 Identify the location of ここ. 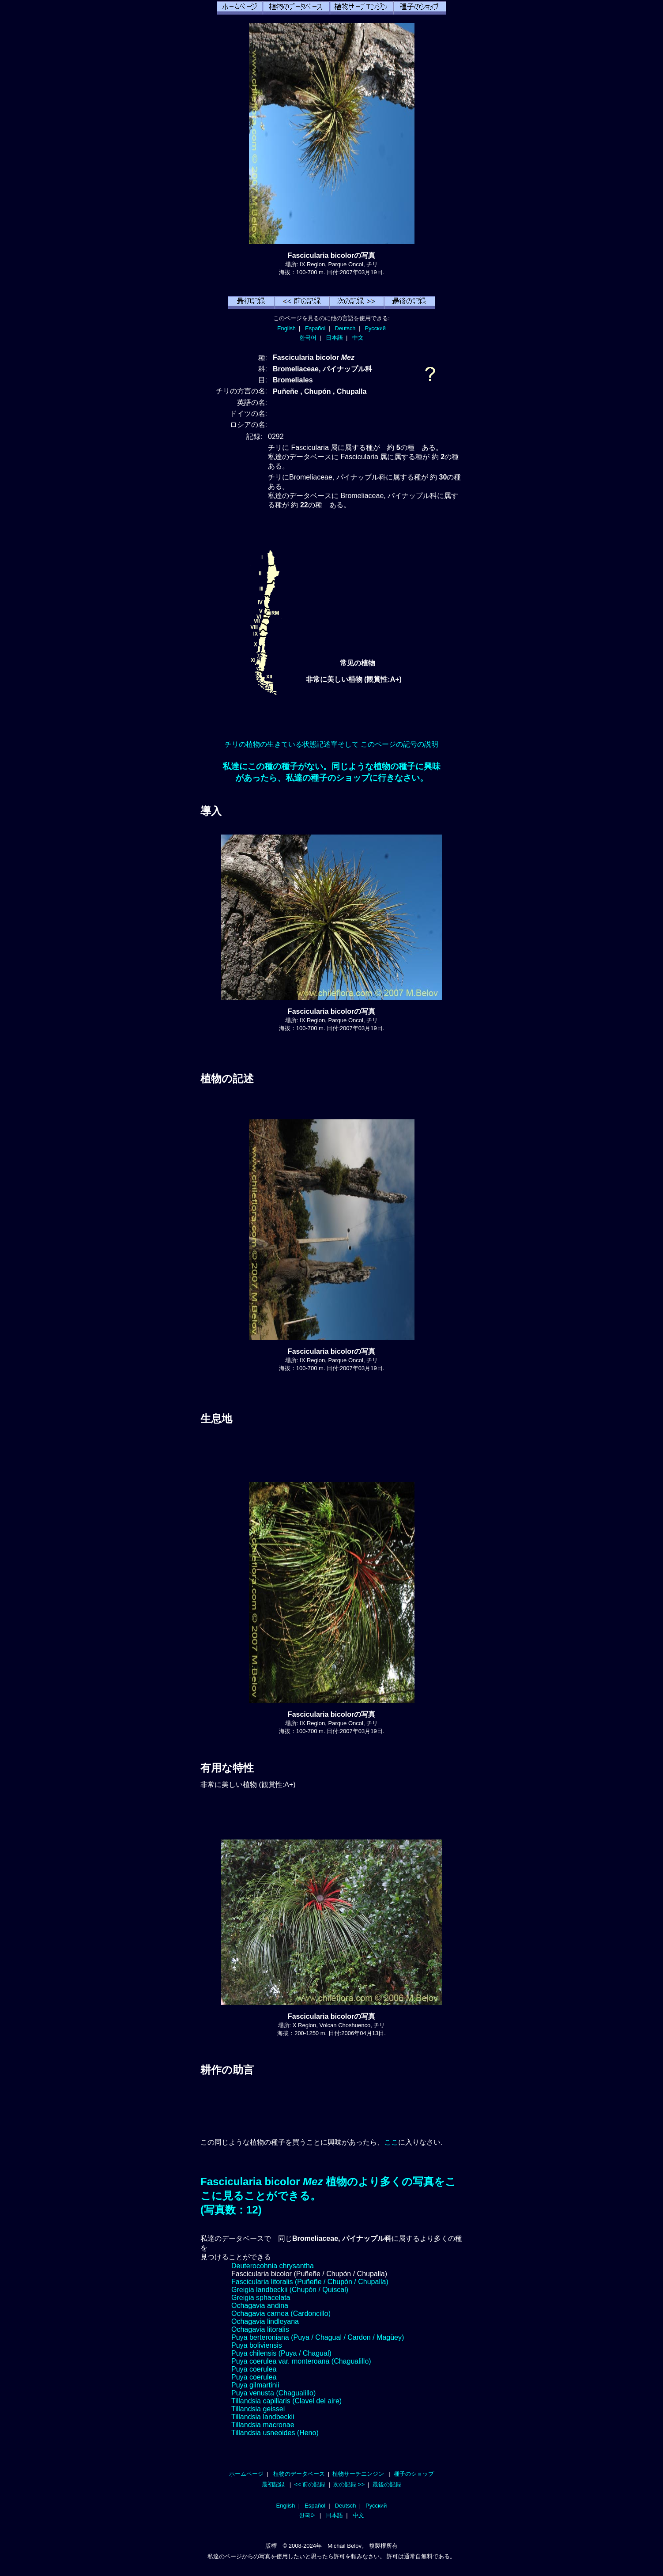
(391, 2142).